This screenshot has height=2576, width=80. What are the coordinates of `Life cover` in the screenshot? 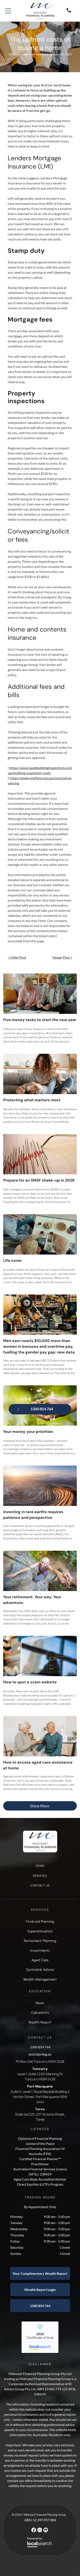 It's located at (12, 1260).